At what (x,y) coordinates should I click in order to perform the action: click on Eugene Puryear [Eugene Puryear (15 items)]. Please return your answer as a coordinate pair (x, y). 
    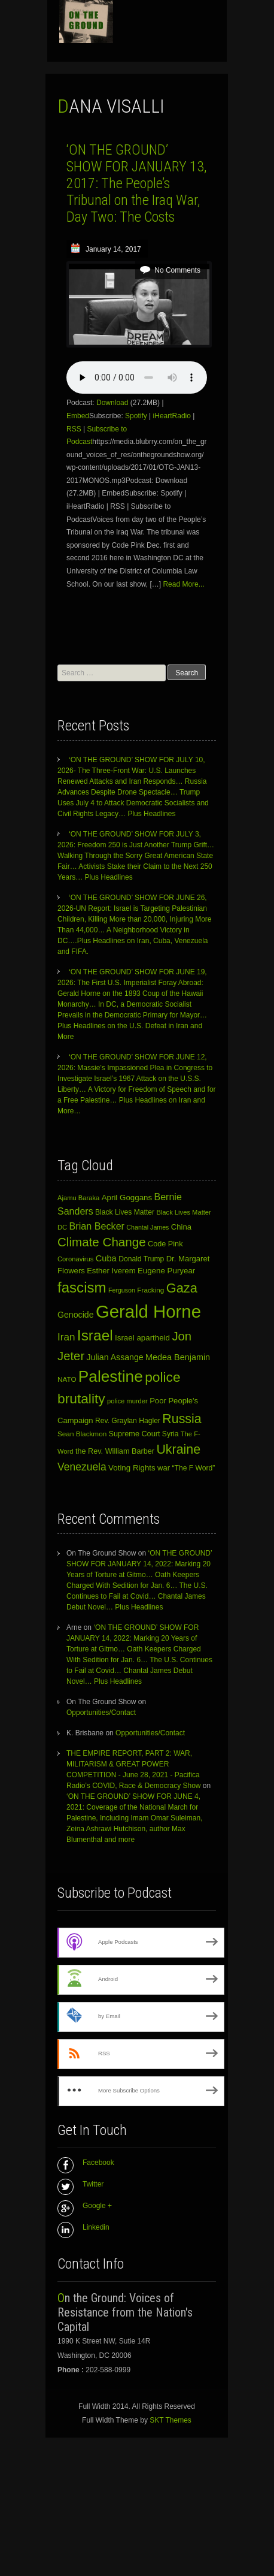
    Looking at the image, I should click on (166, 1270).